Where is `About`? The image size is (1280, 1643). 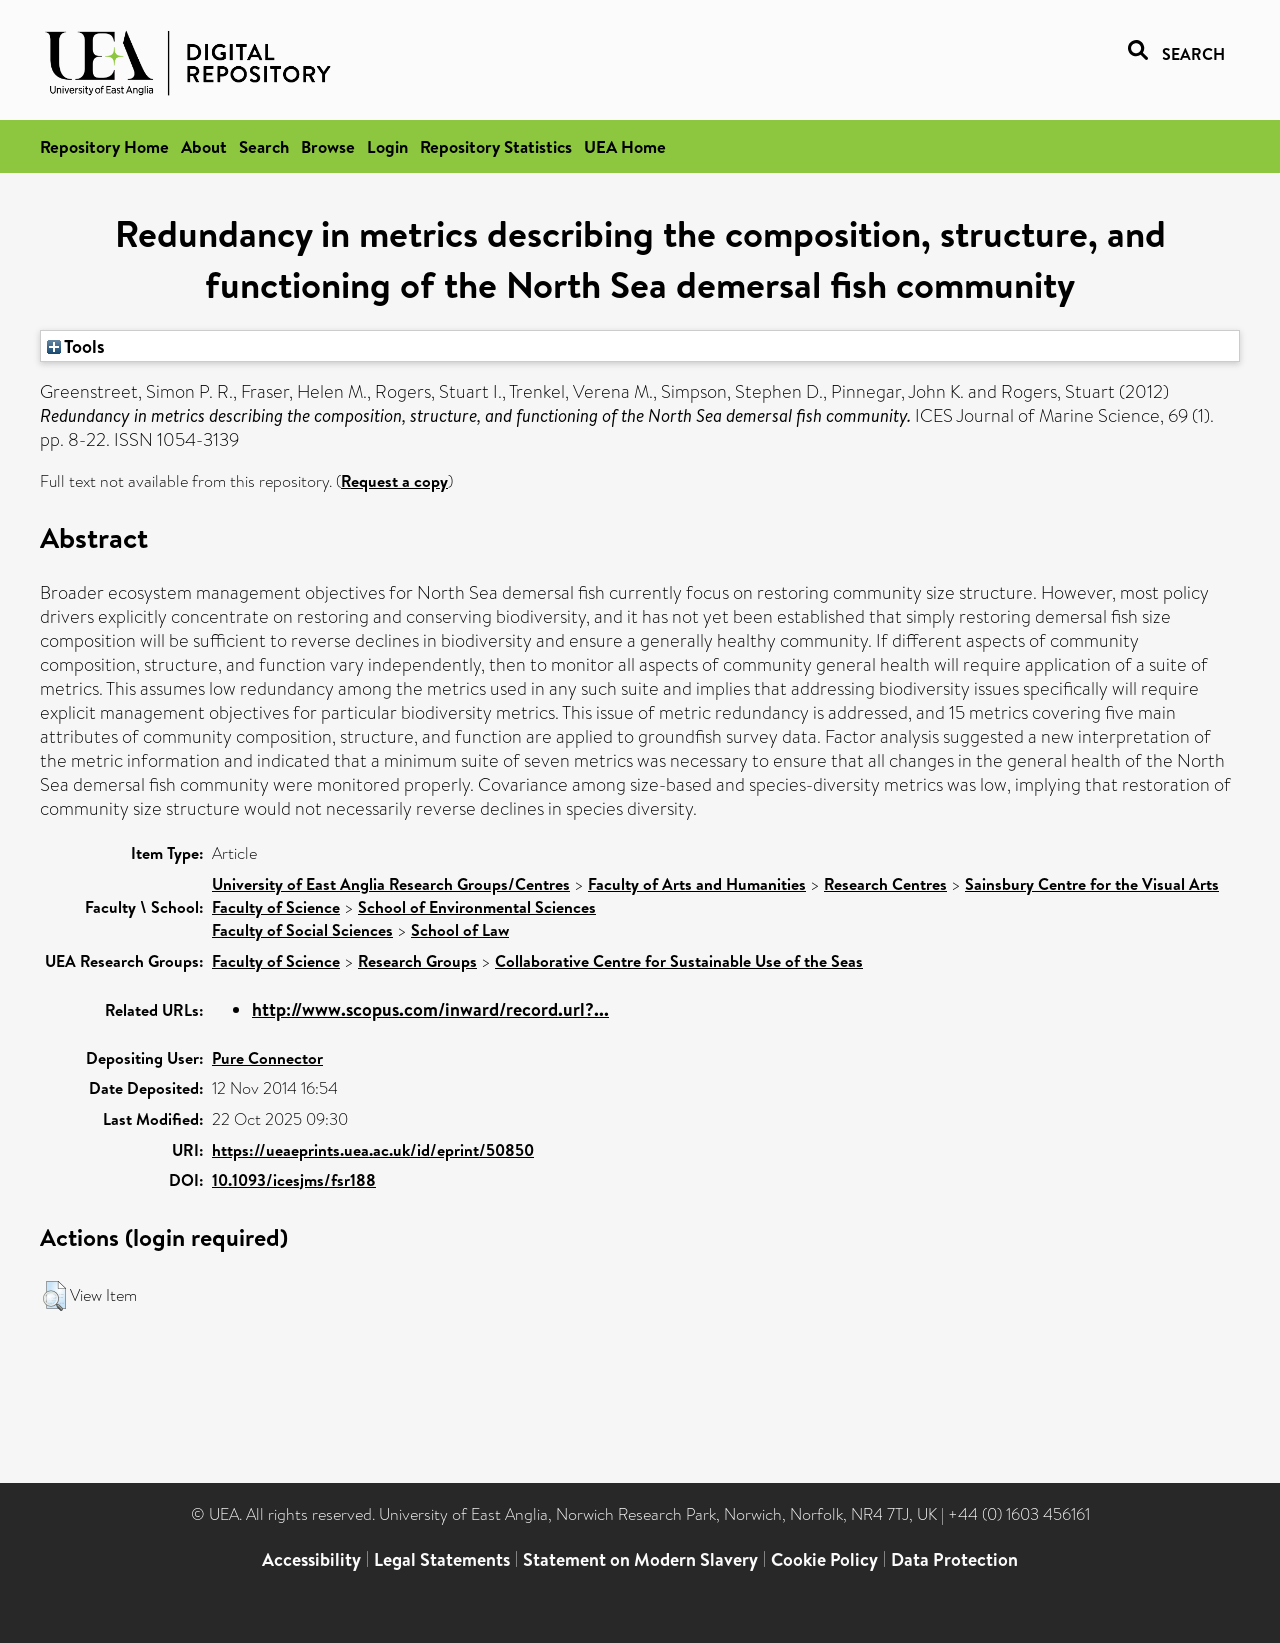 About is located at coordinates (204, 146).